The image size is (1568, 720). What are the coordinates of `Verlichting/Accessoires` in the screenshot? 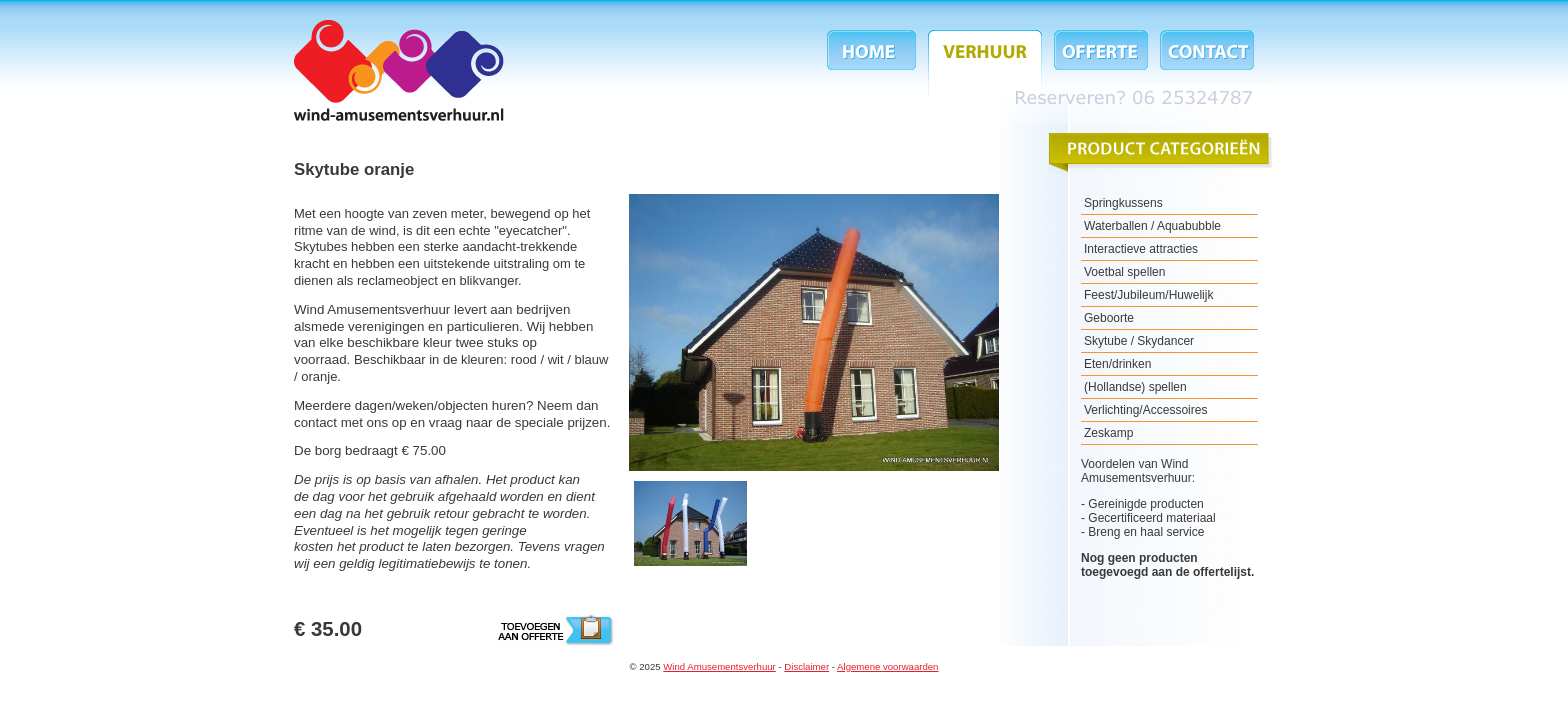 It's located at (1145, 410).